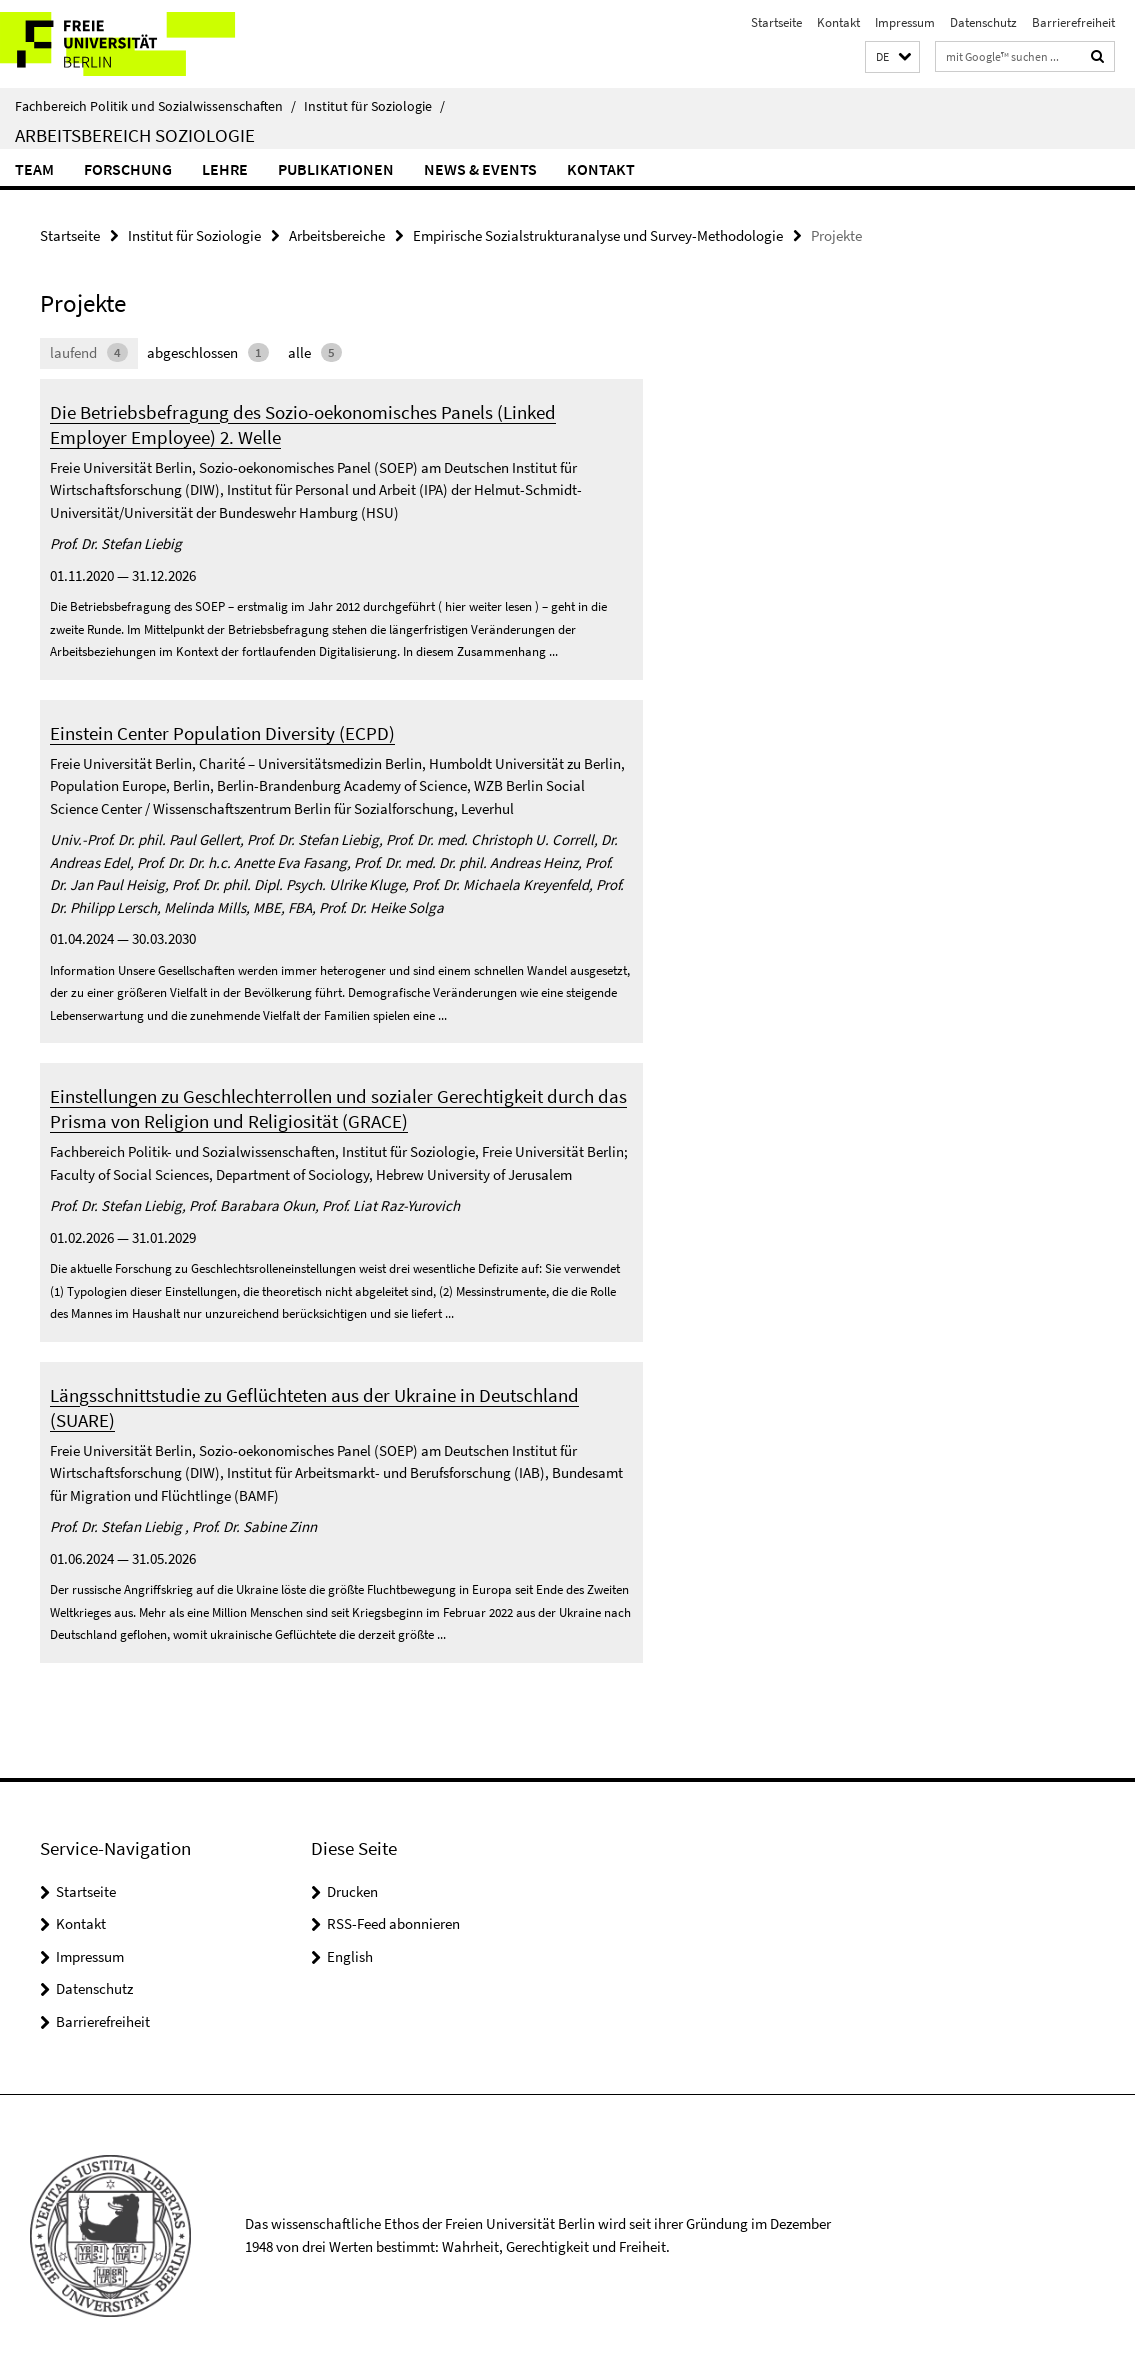 Image resolution: width=1135 pixels, height=2377 pixels. Describe the element at coordinates (892, 57) in the screenshot. I see `[button]` at that location.